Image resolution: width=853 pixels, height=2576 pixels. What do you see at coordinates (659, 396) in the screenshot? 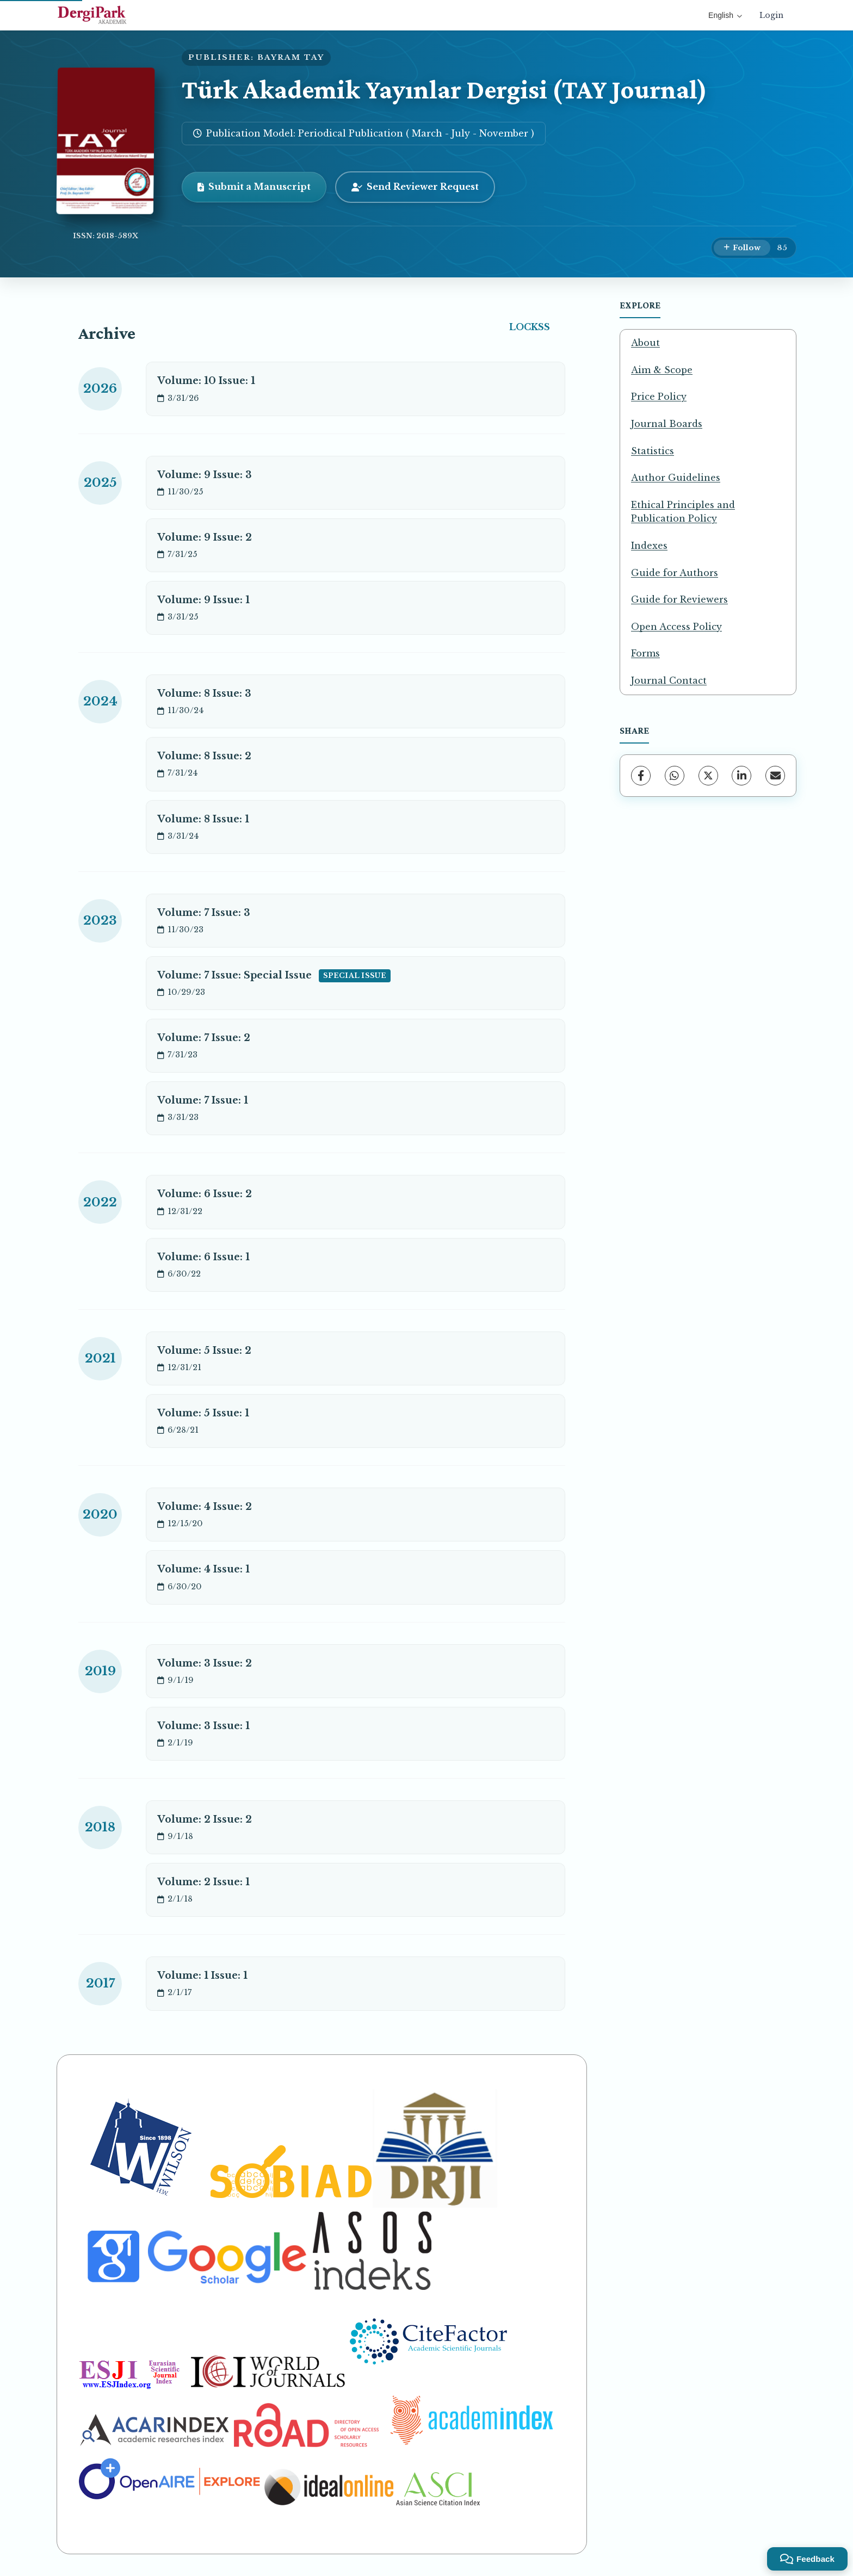
I see `Price Policy` at bounding box center [659, 396].